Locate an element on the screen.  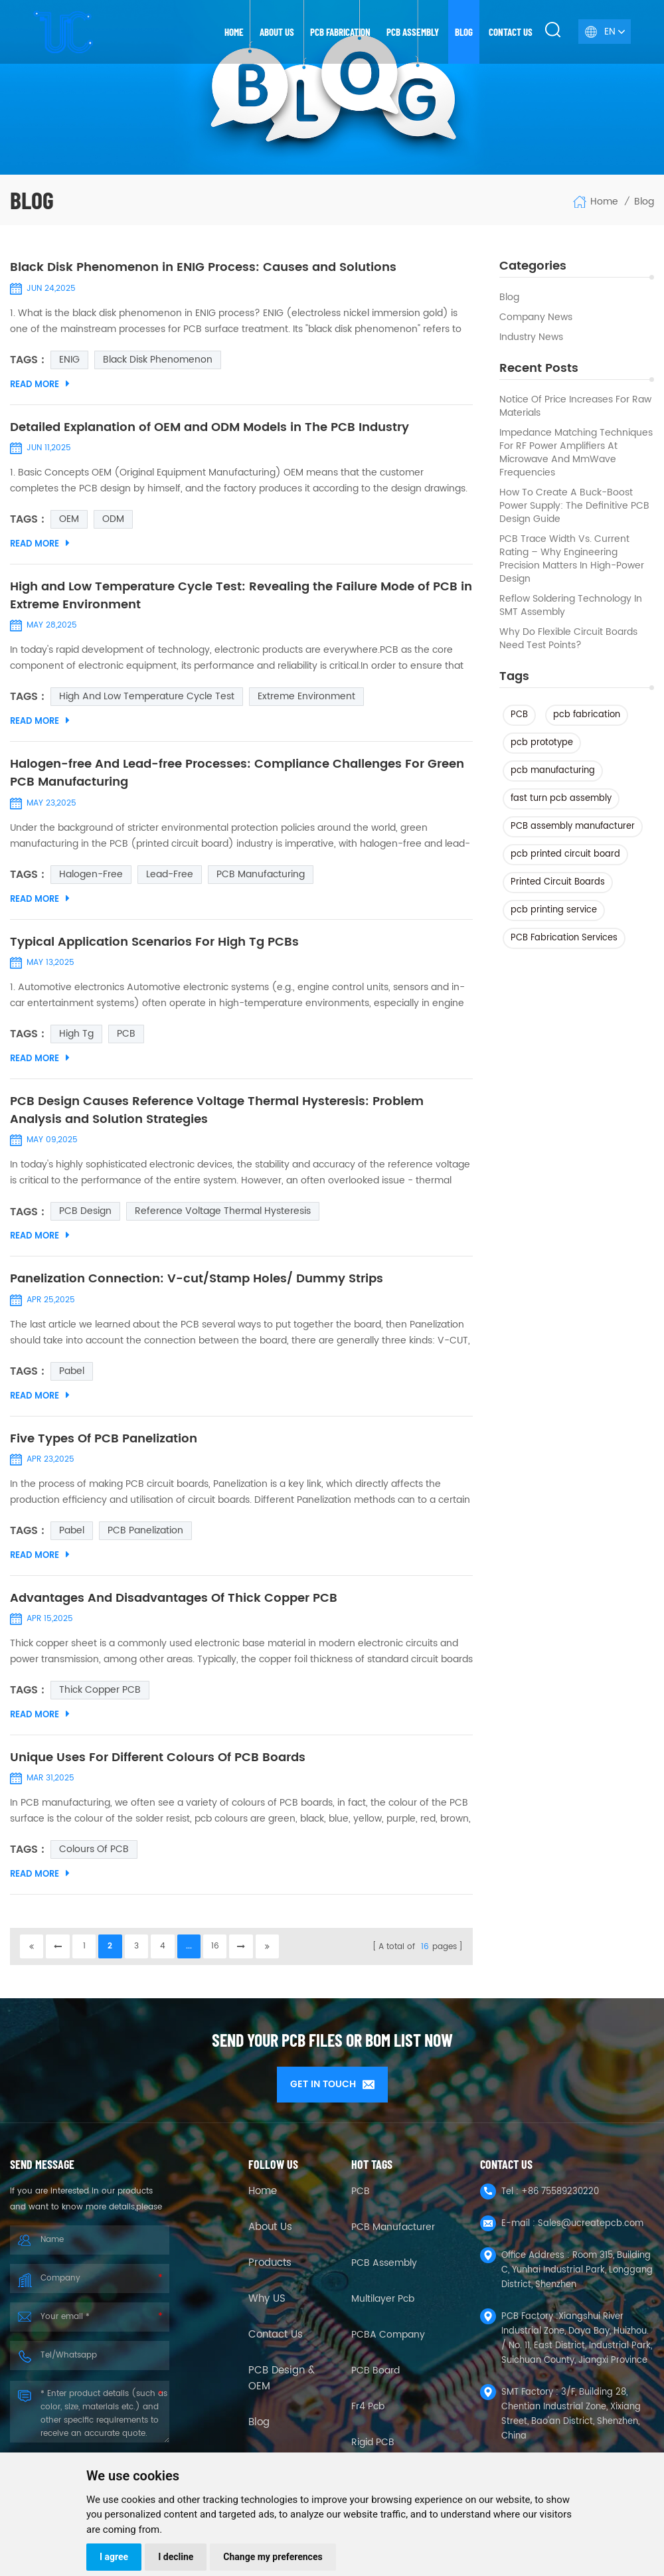
Lead-free is located at coordinates (169, 877).